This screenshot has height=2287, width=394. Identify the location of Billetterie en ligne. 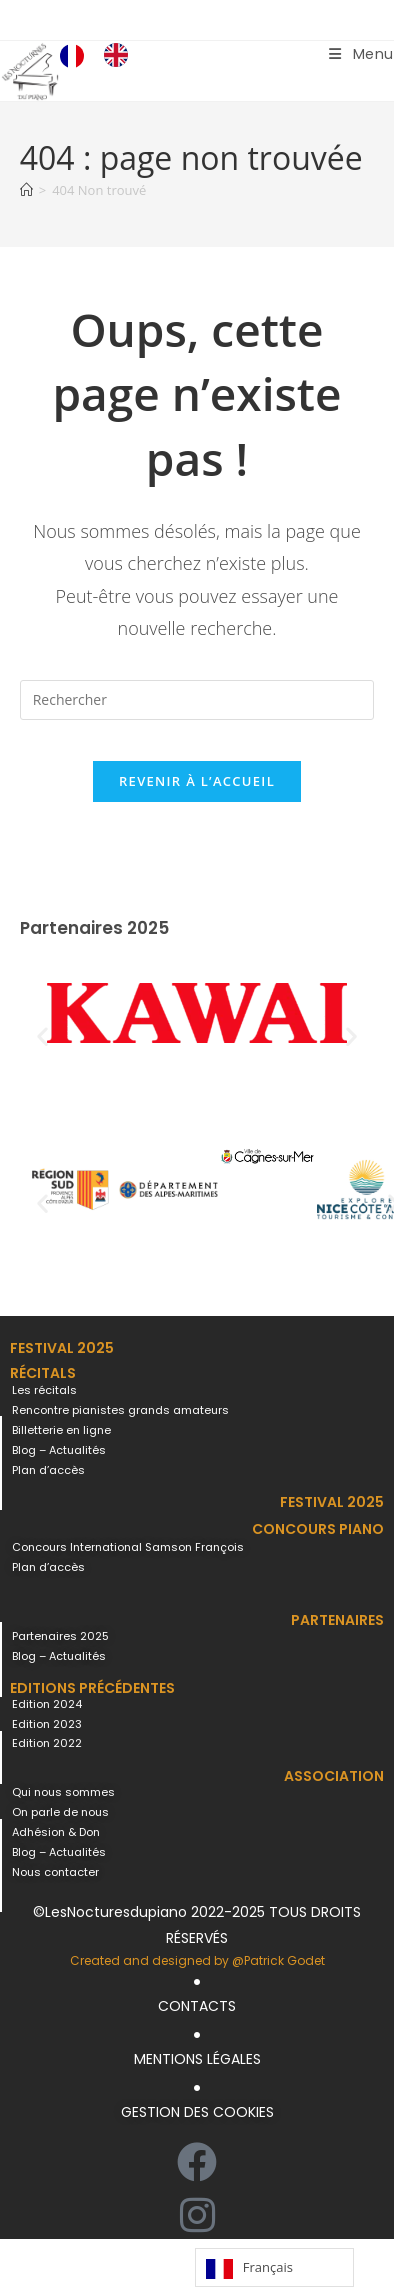
(61, 1430).